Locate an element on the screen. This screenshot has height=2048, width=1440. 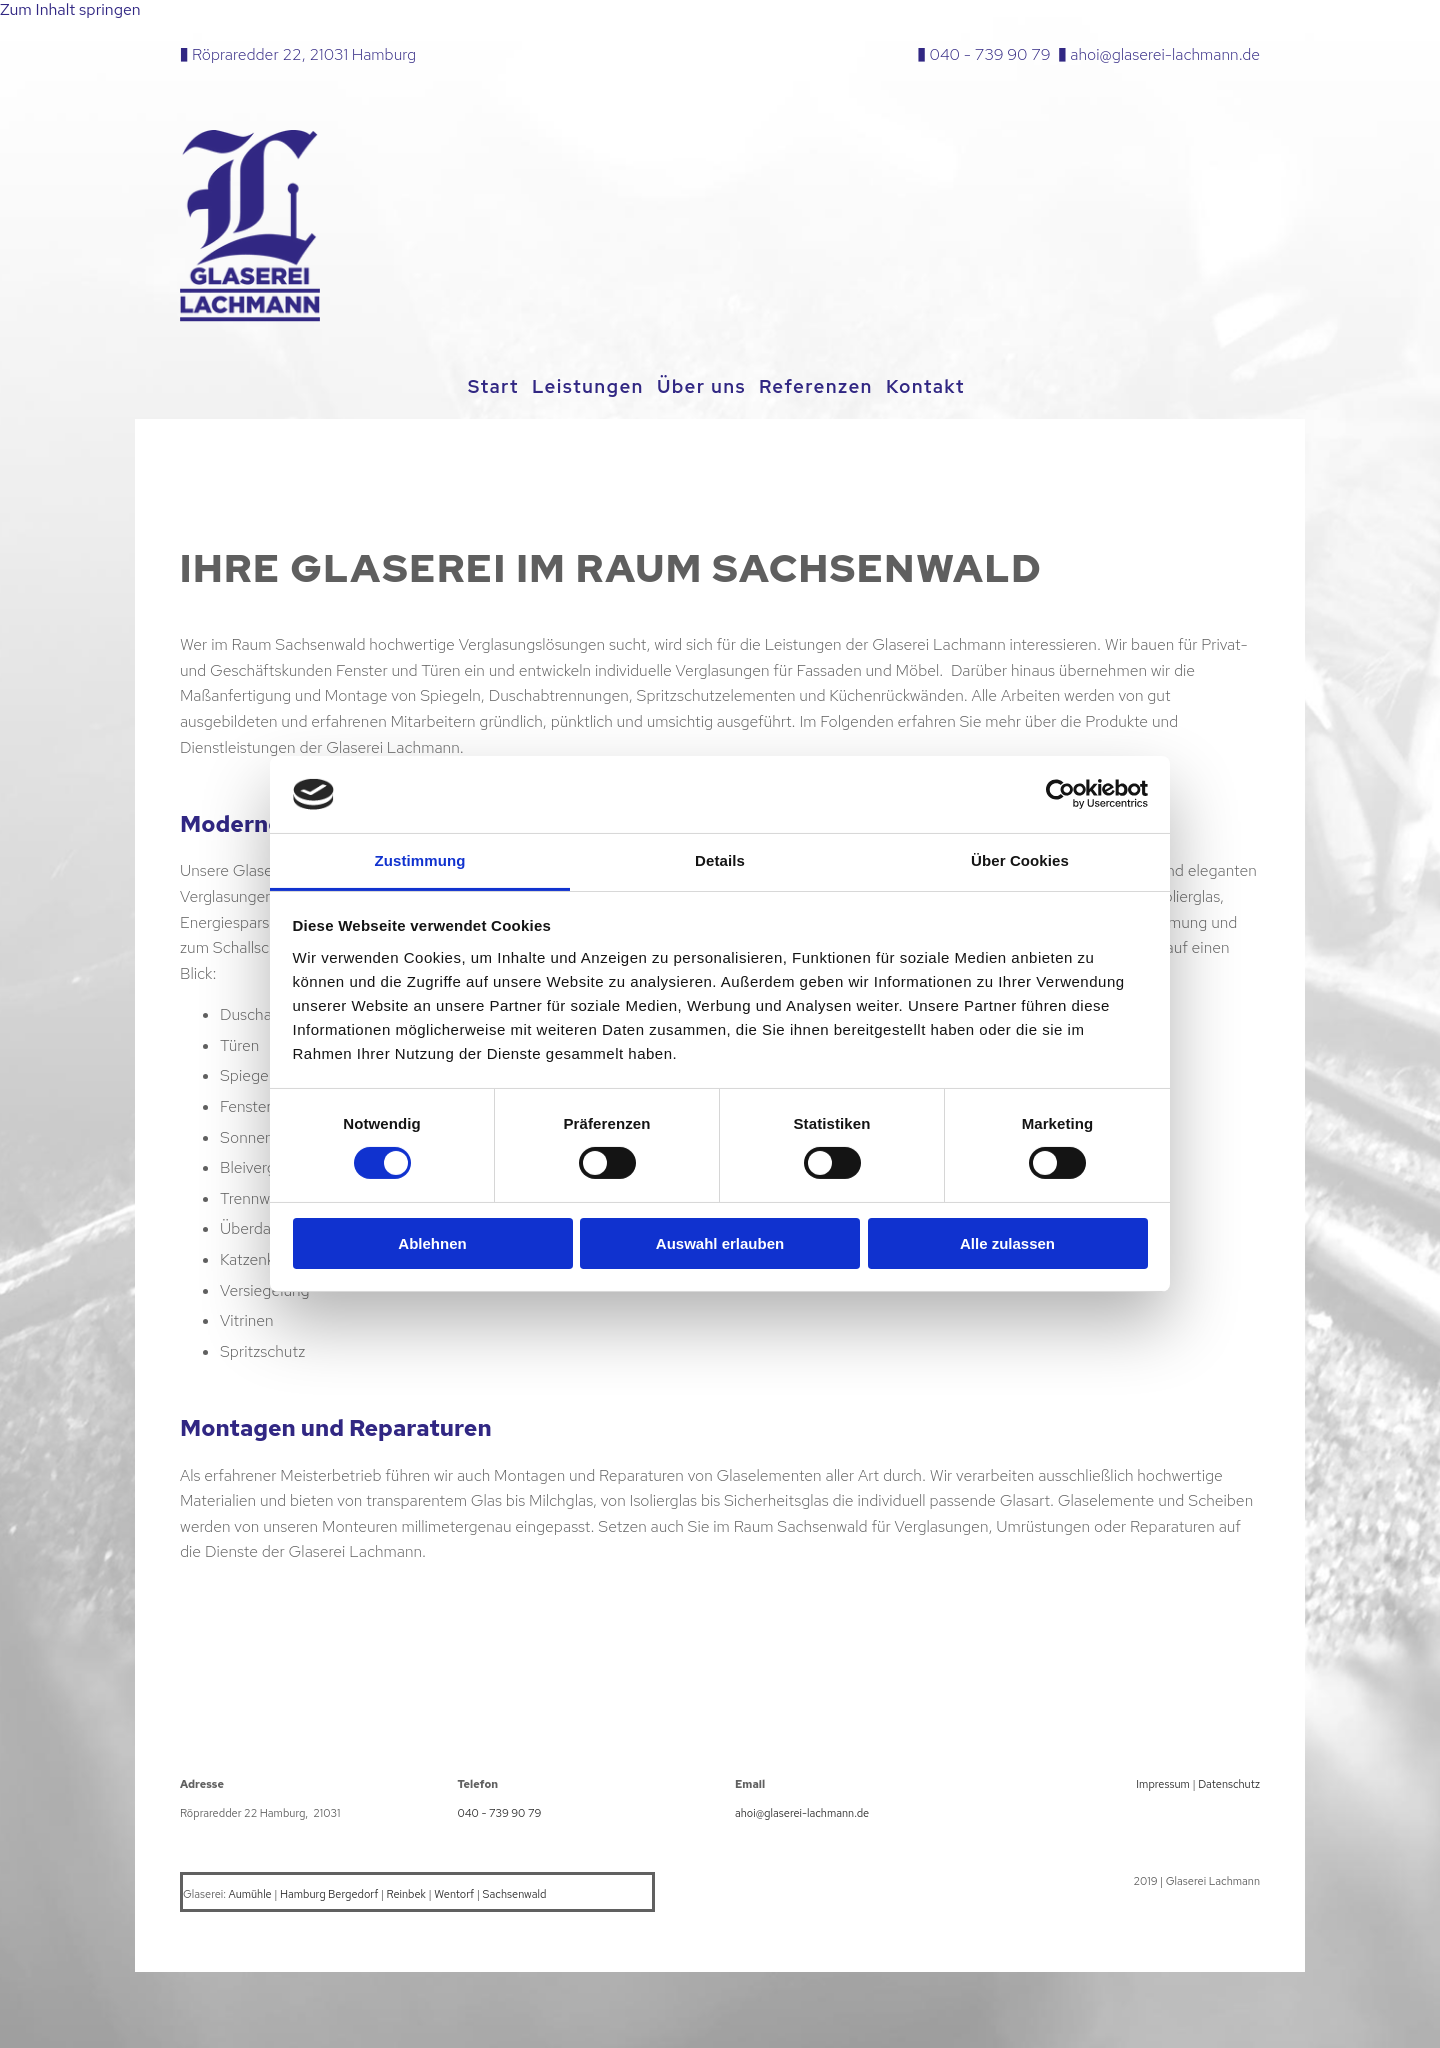
Sachsenwald is located at coordinates (515, 1891).